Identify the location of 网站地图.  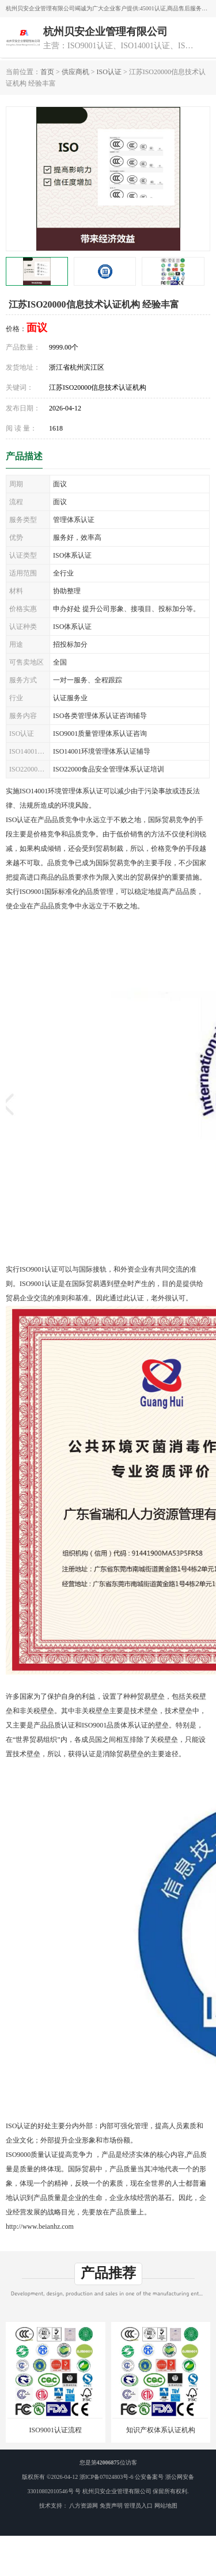
(165, 2505).